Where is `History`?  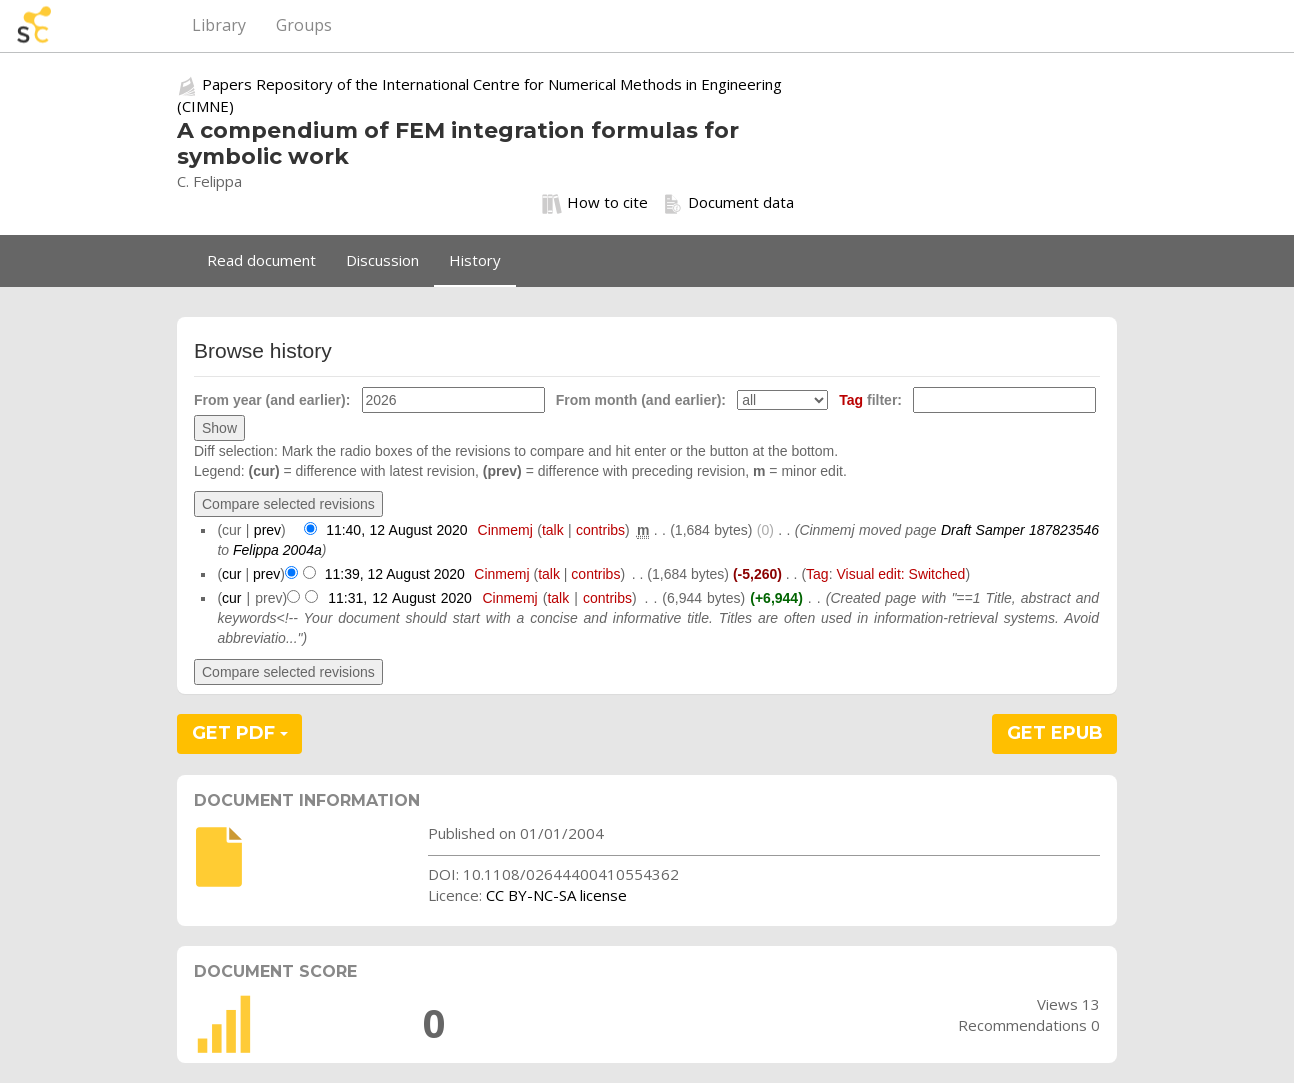
History is located at coordinates (475, 260).